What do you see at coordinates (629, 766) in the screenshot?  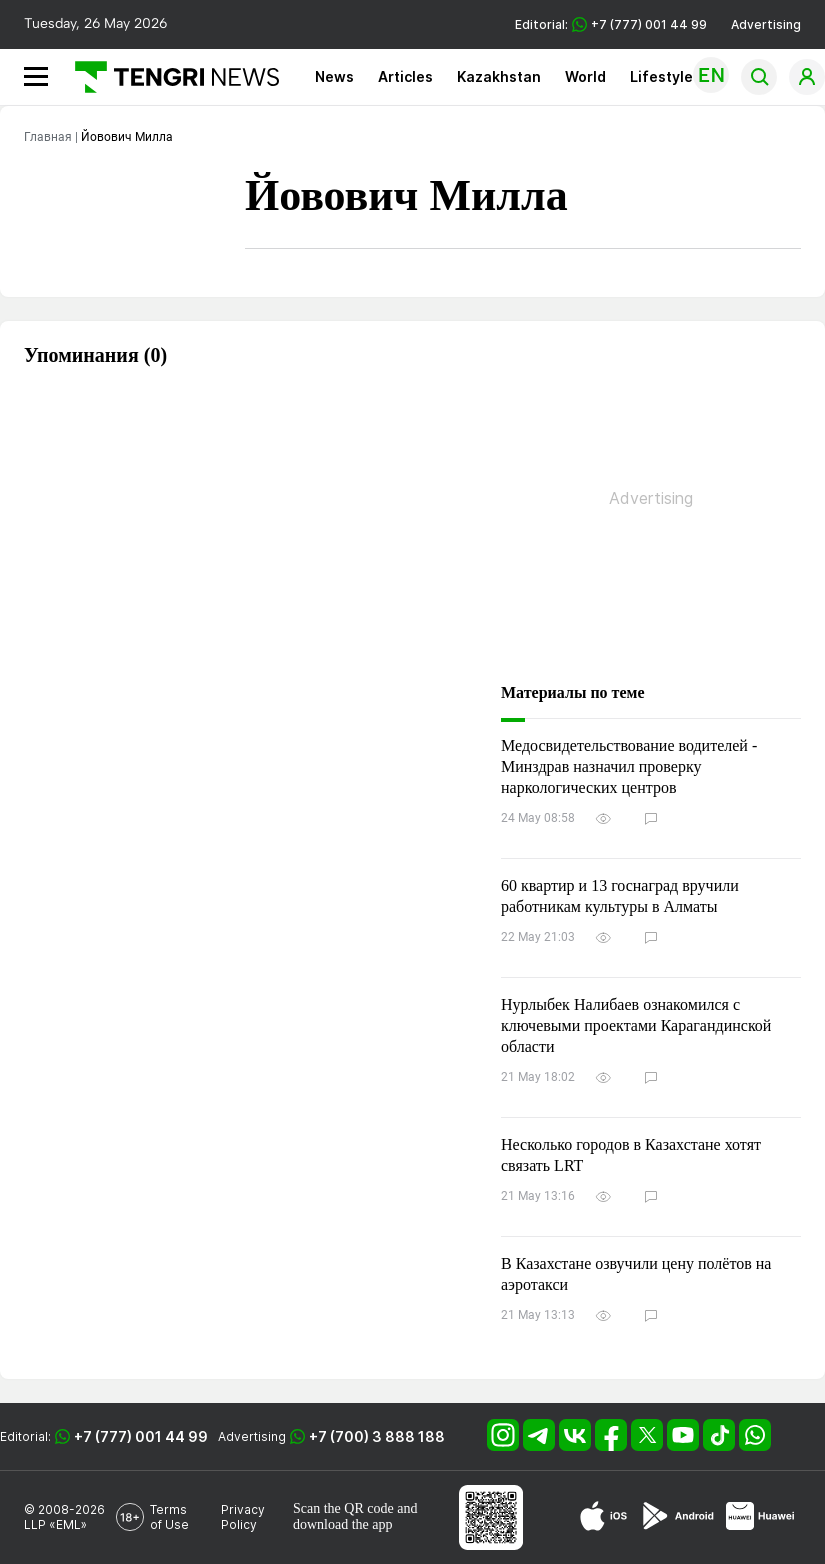 I see `Медосвидетельствование водителей - Минздрав назначил проверку наркологических центров` at bounding box center [629, 766].